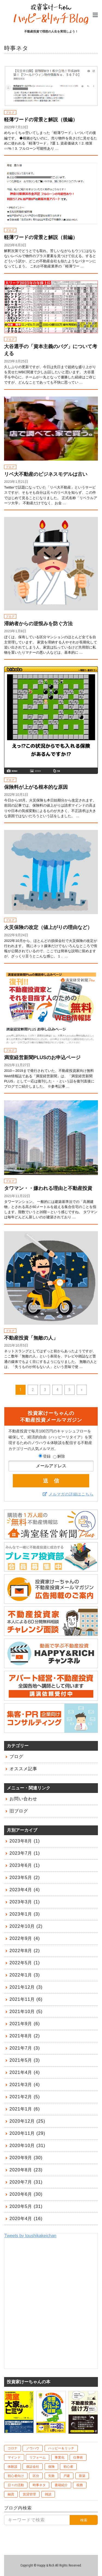 This screenshot has width=102, height=2576. Describe the element at coordinates (26, 2011) in the screenshot. I see `2021年10月 (5)` at that location.